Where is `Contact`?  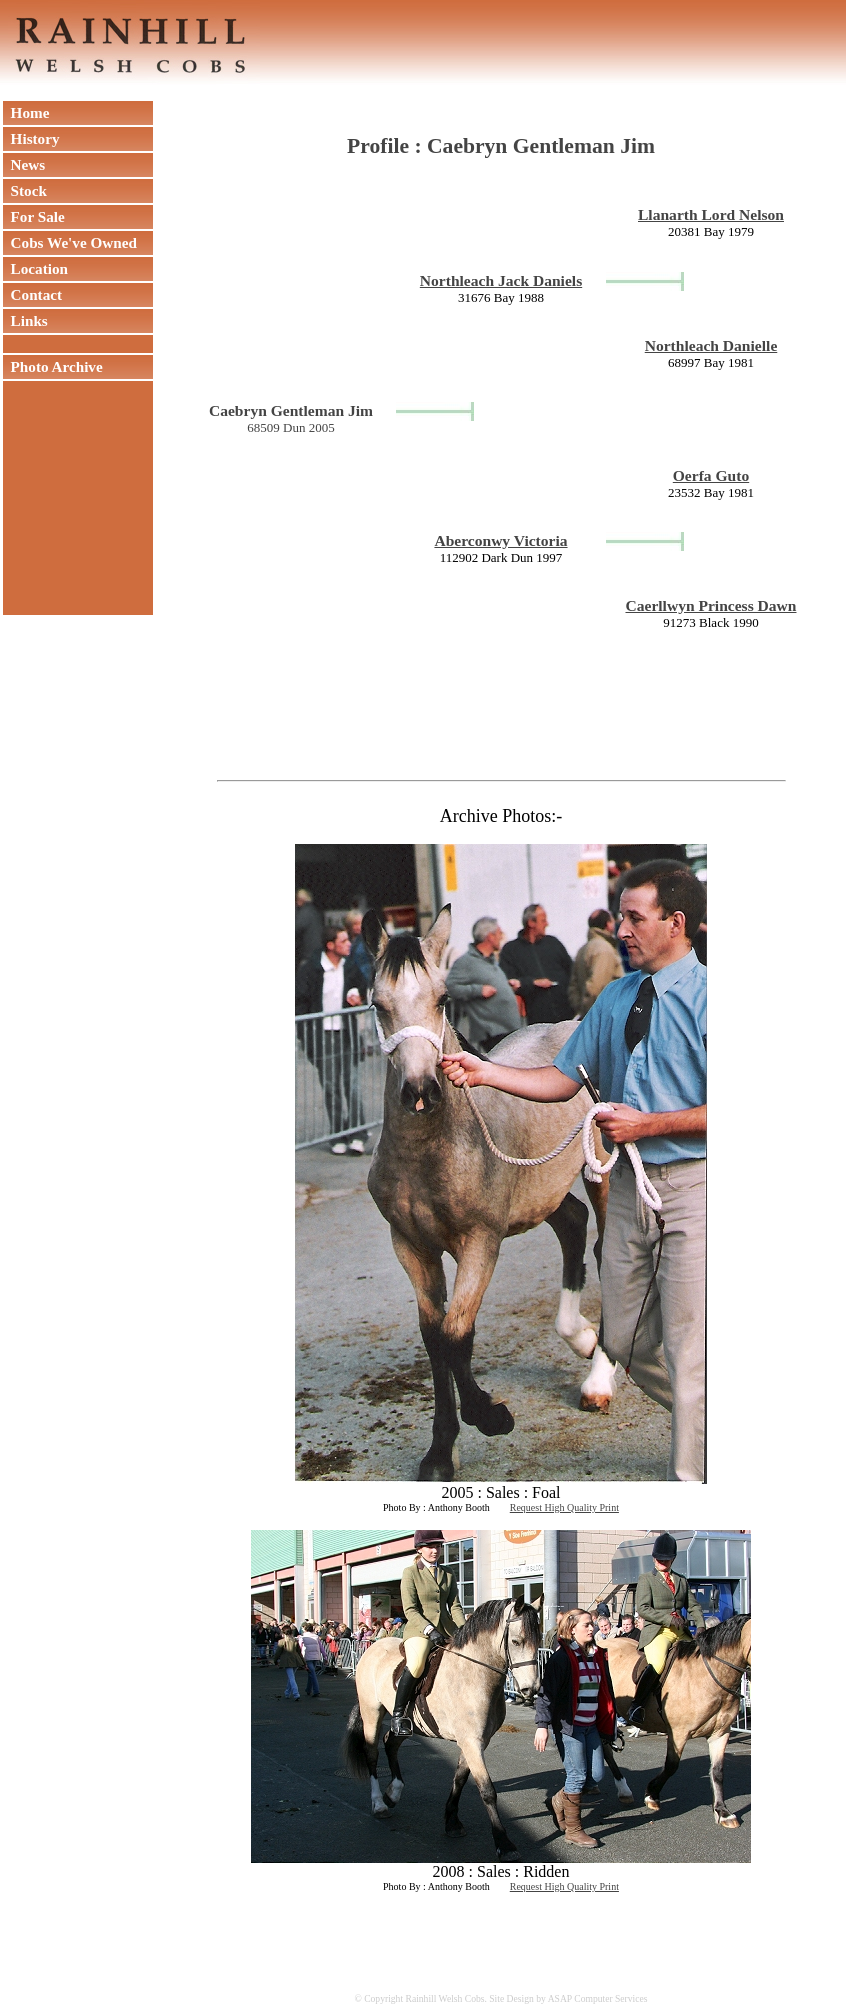
Contact is located at coordinates (32, 294).